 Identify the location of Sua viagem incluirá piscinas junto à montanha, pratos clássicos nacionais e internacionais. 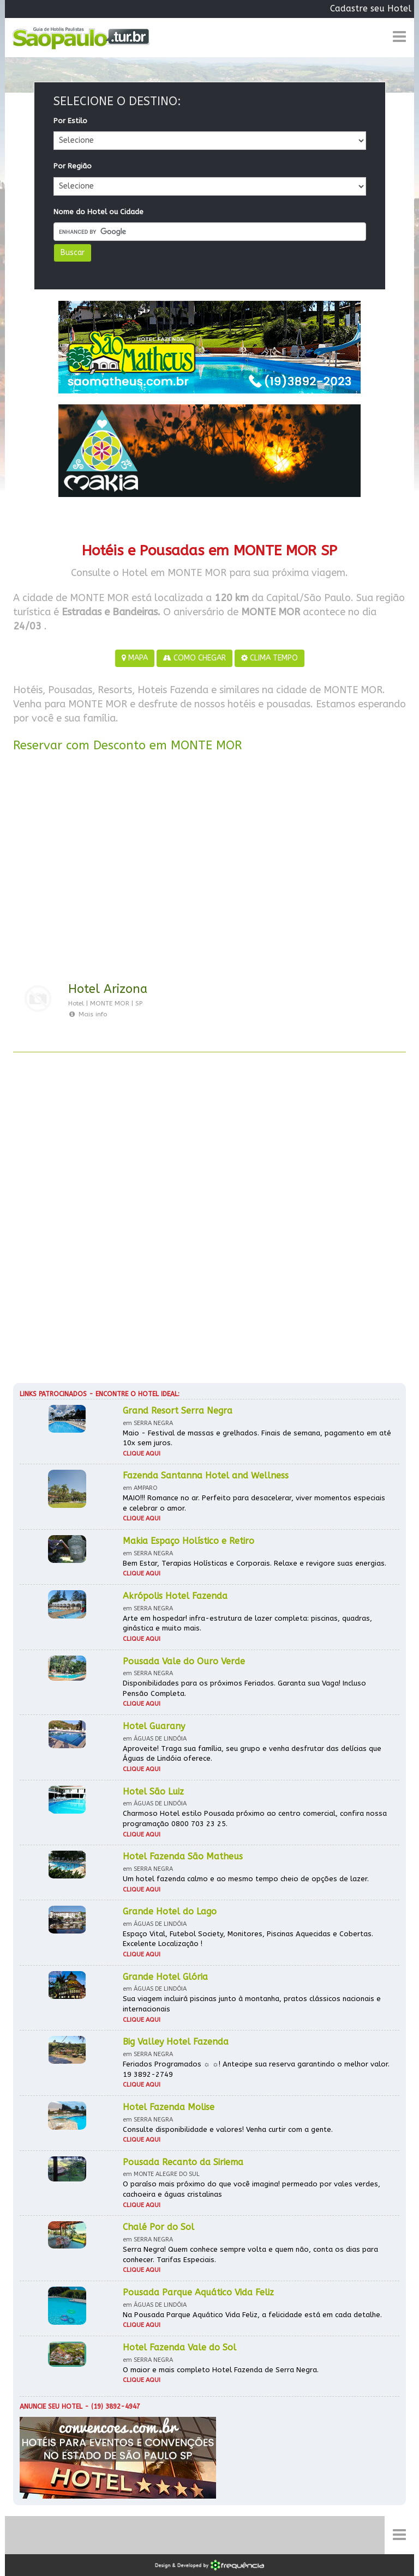
(252, 2004).